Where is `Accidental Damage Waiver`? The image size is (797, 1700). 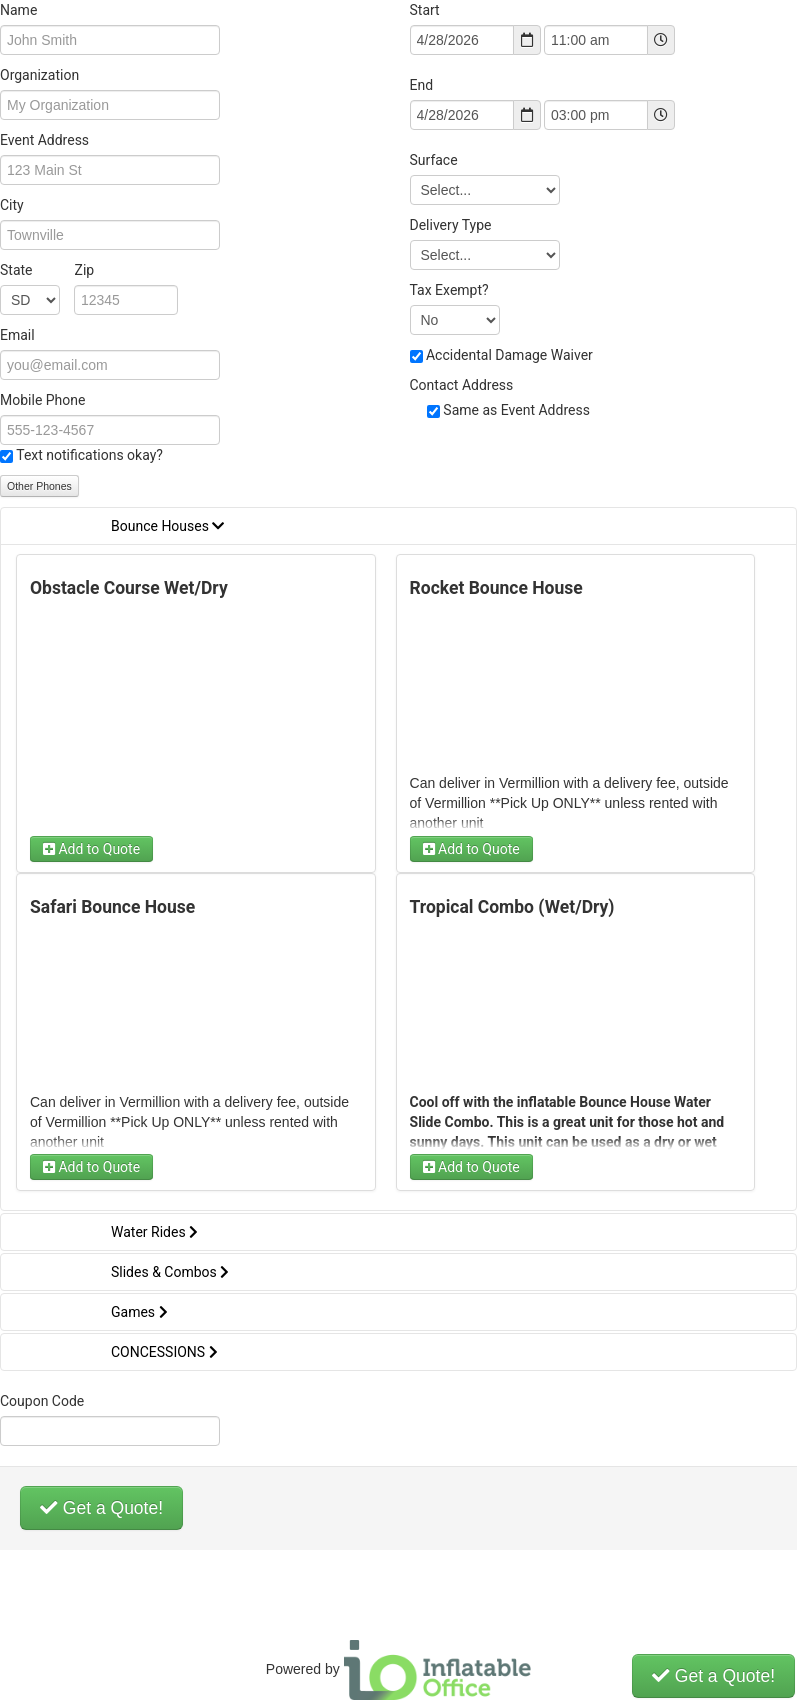 Accidental Damage Waiver is located at coordinates (509, 355).